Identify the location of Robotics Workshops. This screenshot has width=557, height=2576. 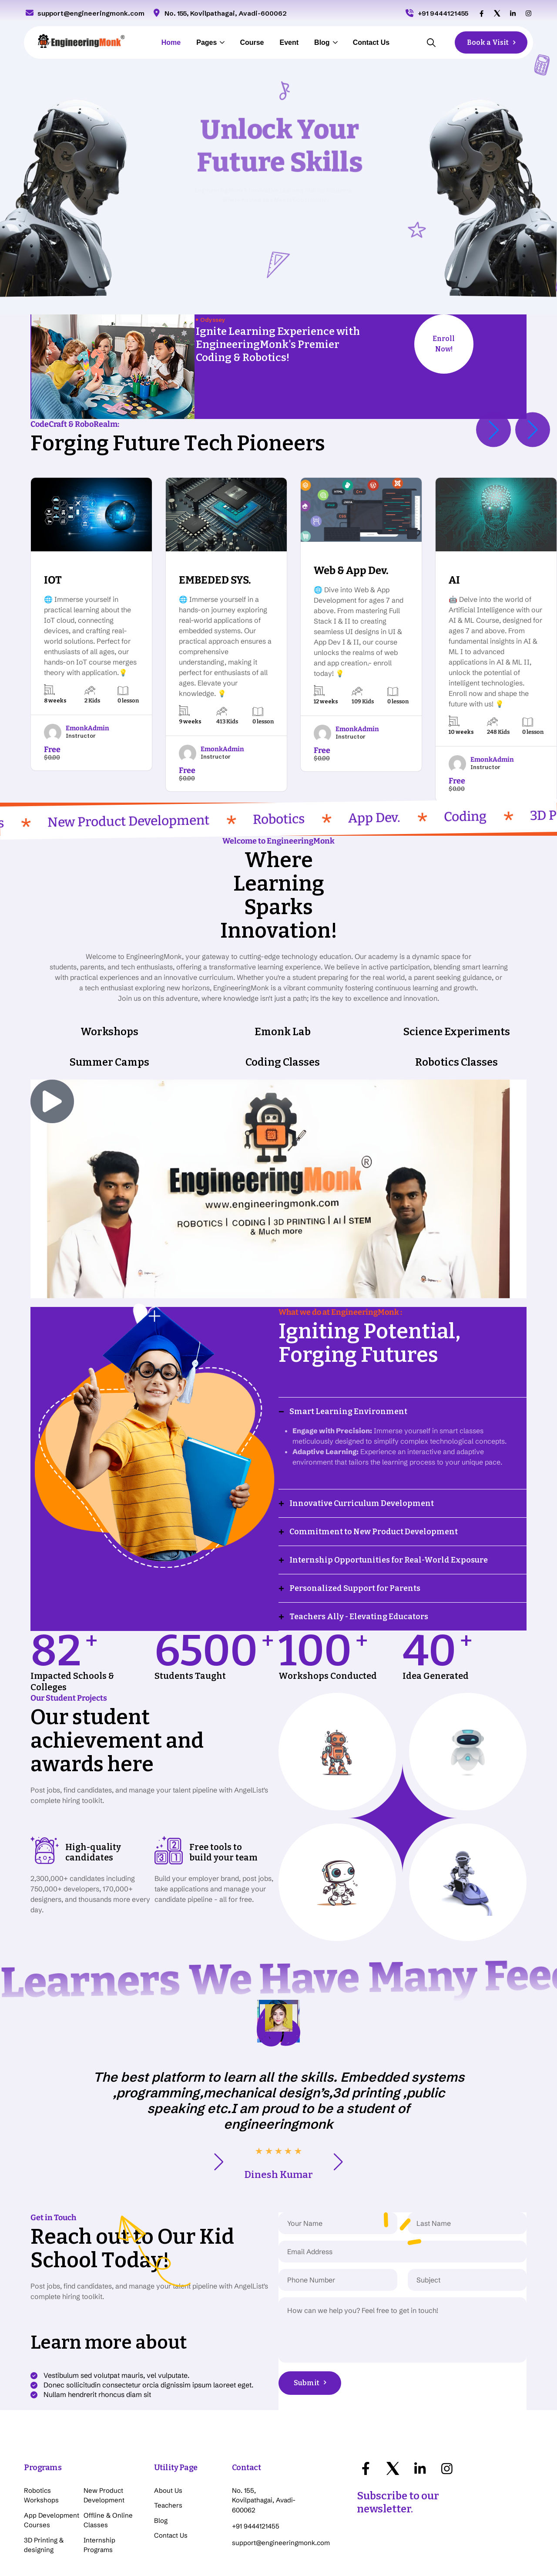
(41, 2425).